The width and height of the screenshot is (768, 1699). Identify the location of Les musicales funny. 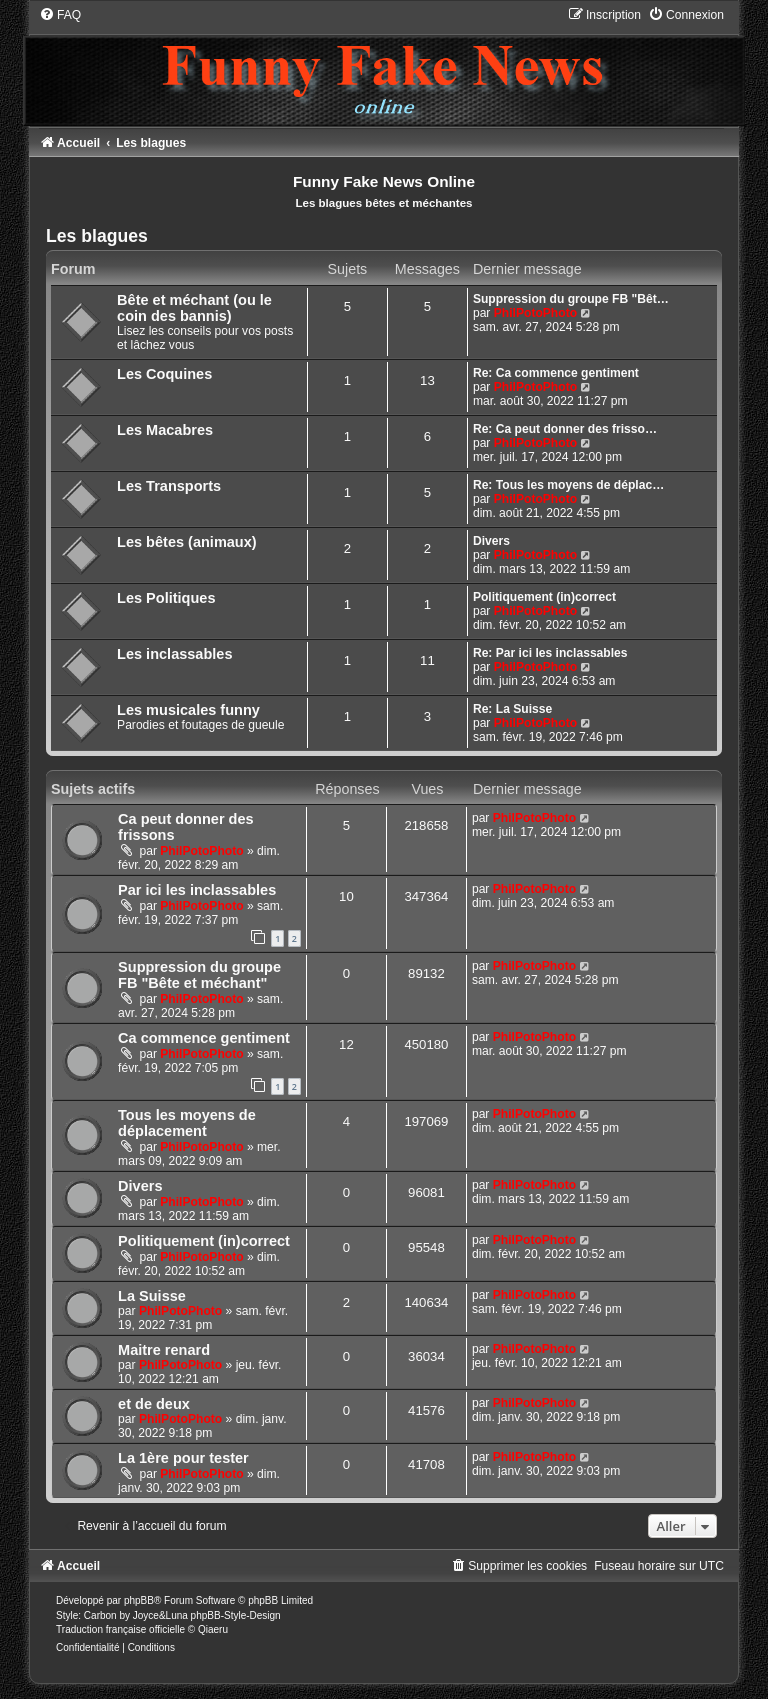
(188, 710).